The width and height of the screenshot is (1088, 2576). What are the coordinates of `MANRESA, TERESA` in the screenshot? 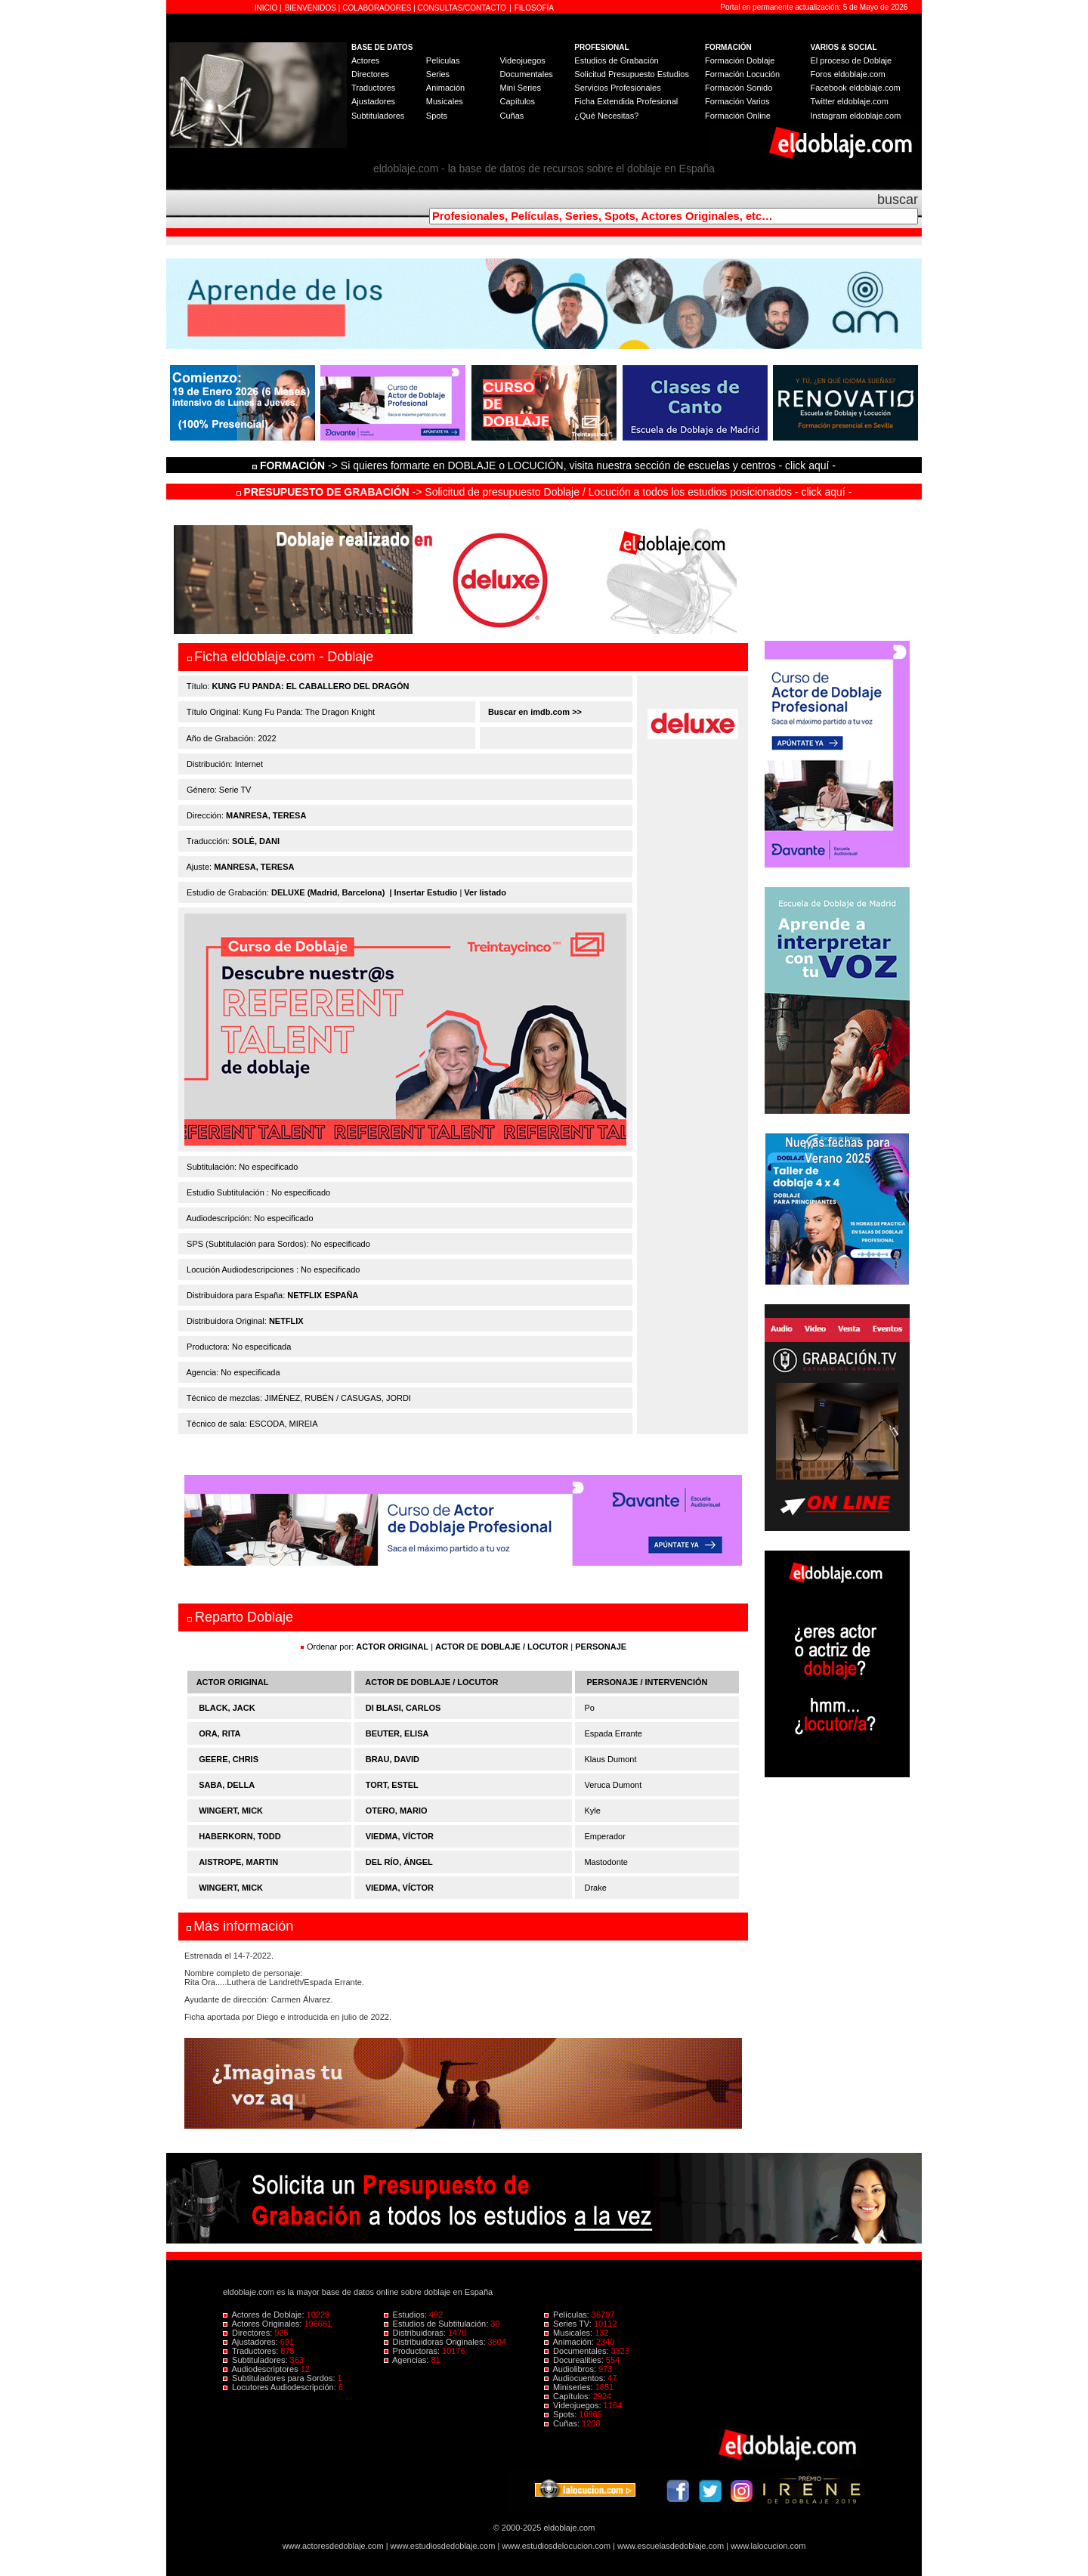 It's located at (266, 815).